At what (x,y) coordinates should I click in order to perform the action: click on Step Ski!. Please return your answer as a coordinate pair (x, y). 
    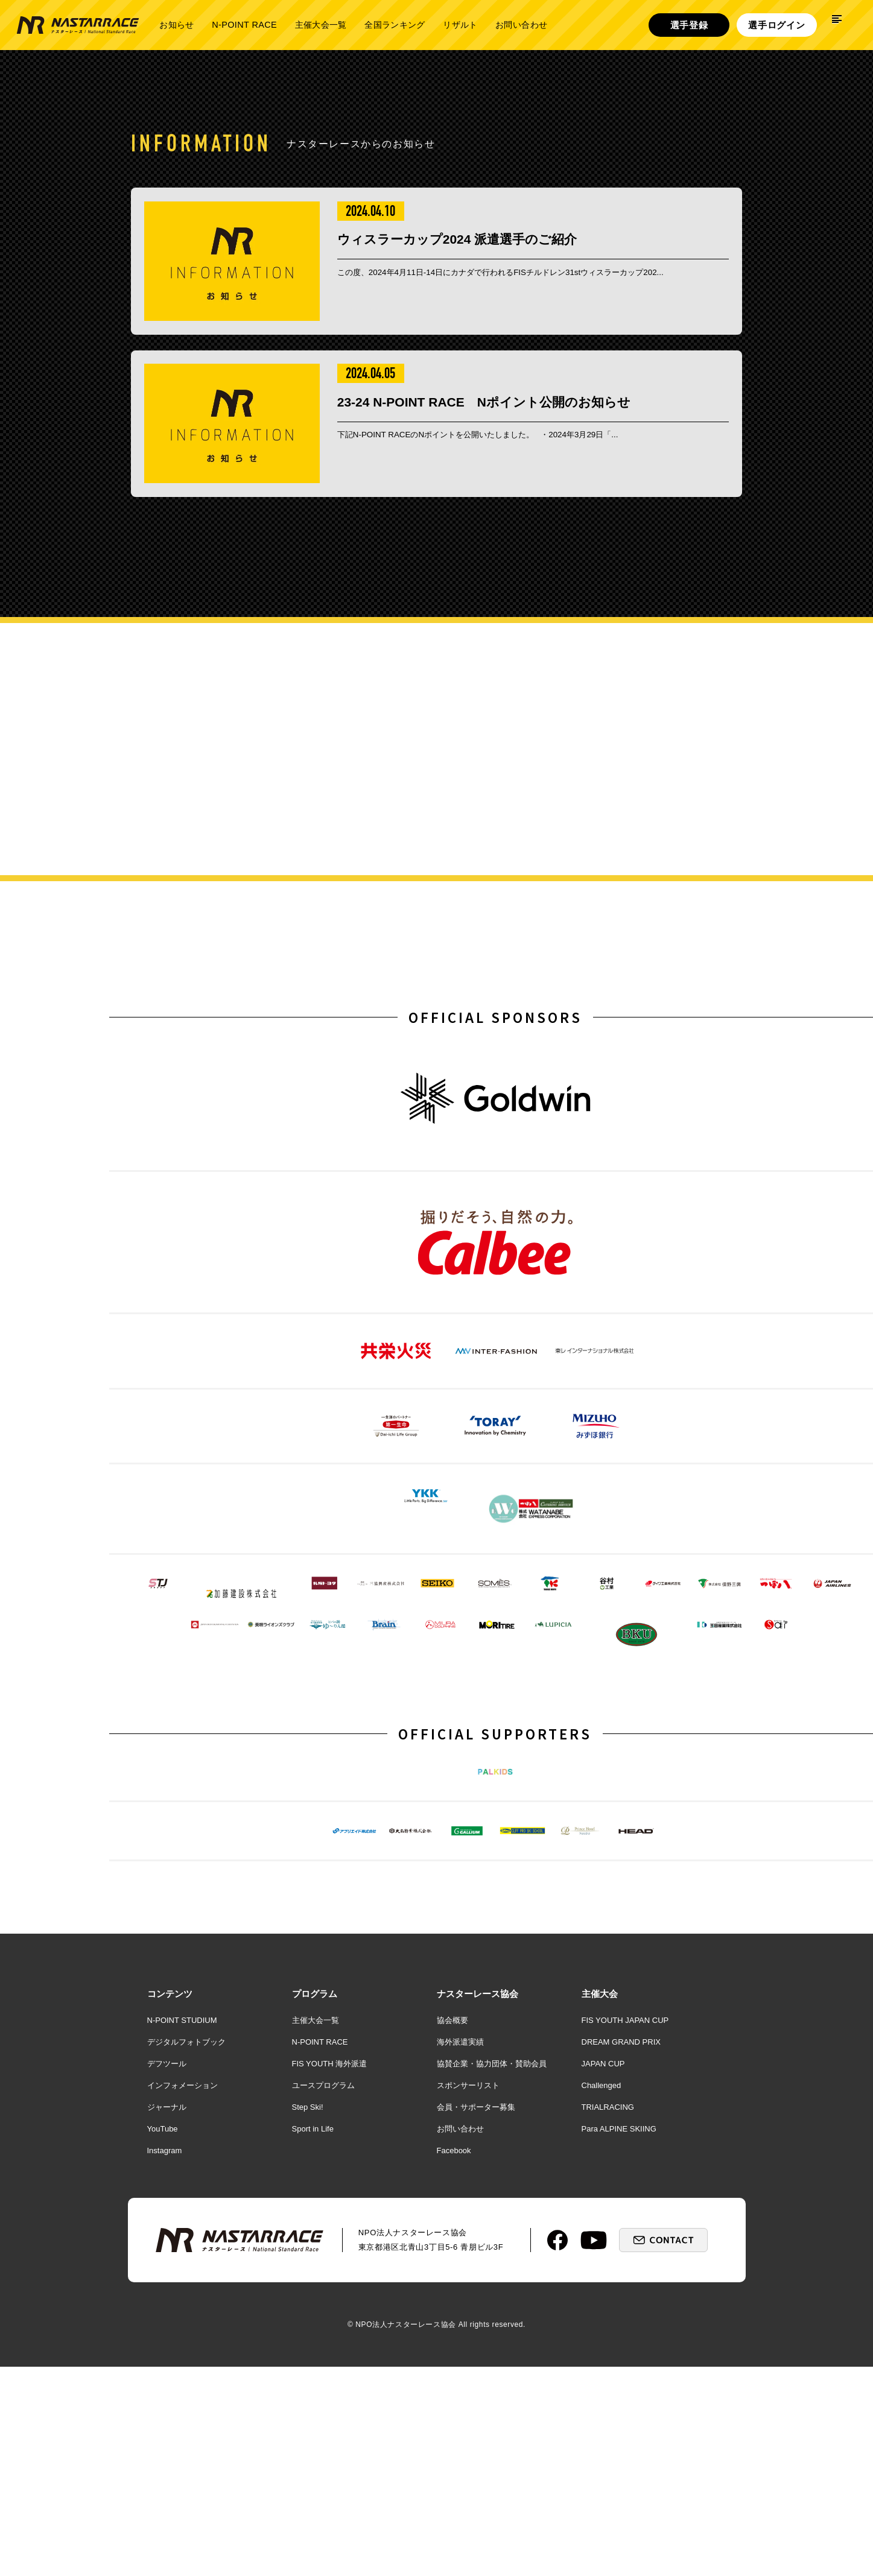
    Looking at the image, I should click on (307, 2360).